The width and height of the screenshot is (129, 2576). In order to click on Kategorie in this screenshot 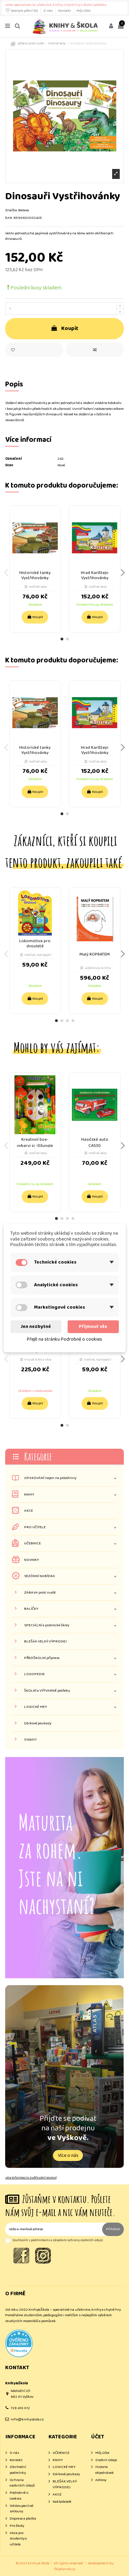, I will do `click(38, 1456)`.